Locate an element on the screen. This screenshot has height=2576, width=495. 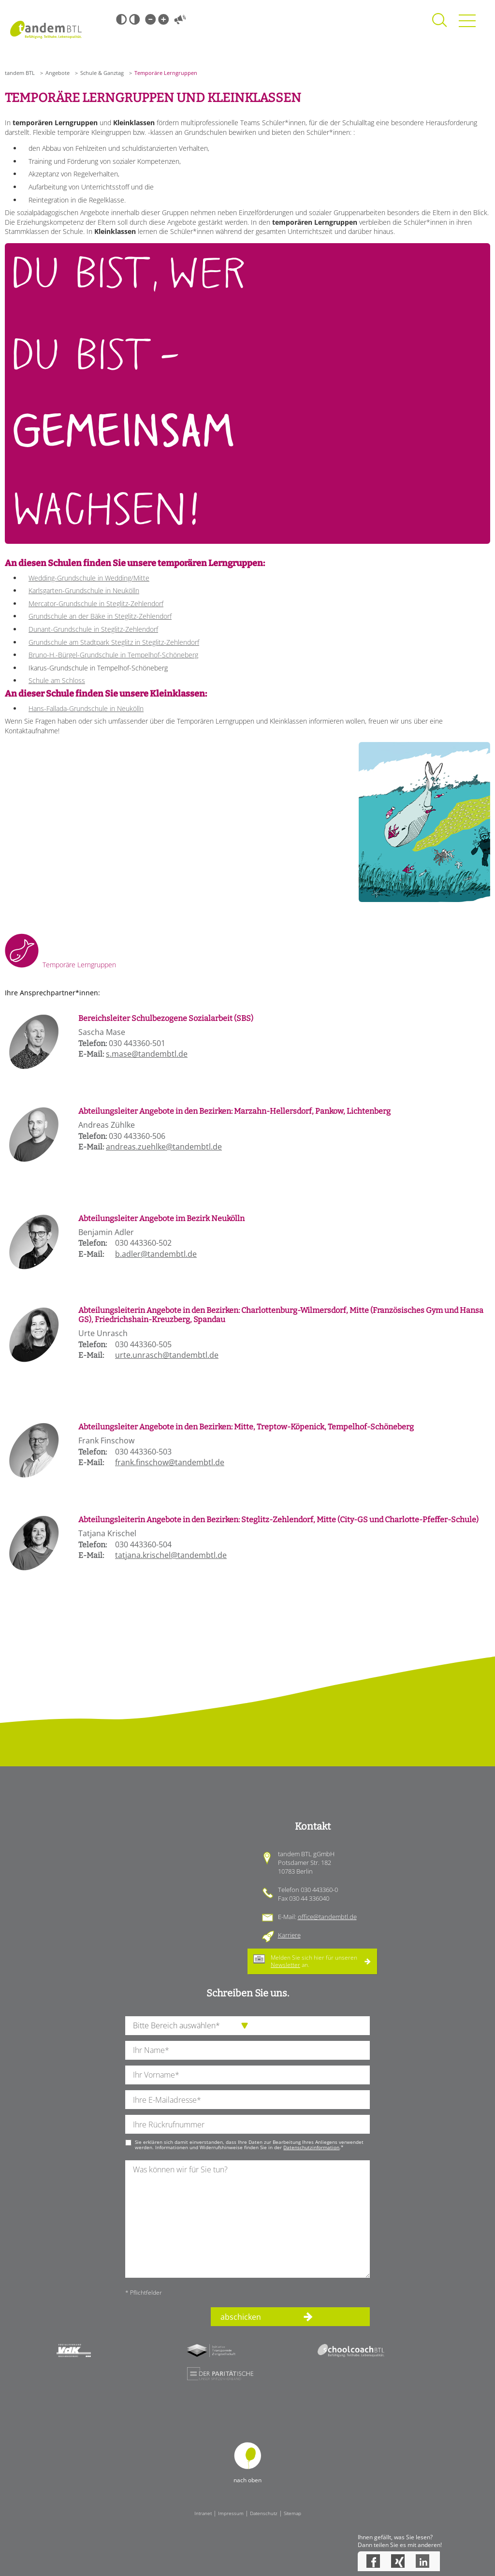
Mercator-Grundschule in Steglitz-Zehlendorf is located at coordinates (96, 603).